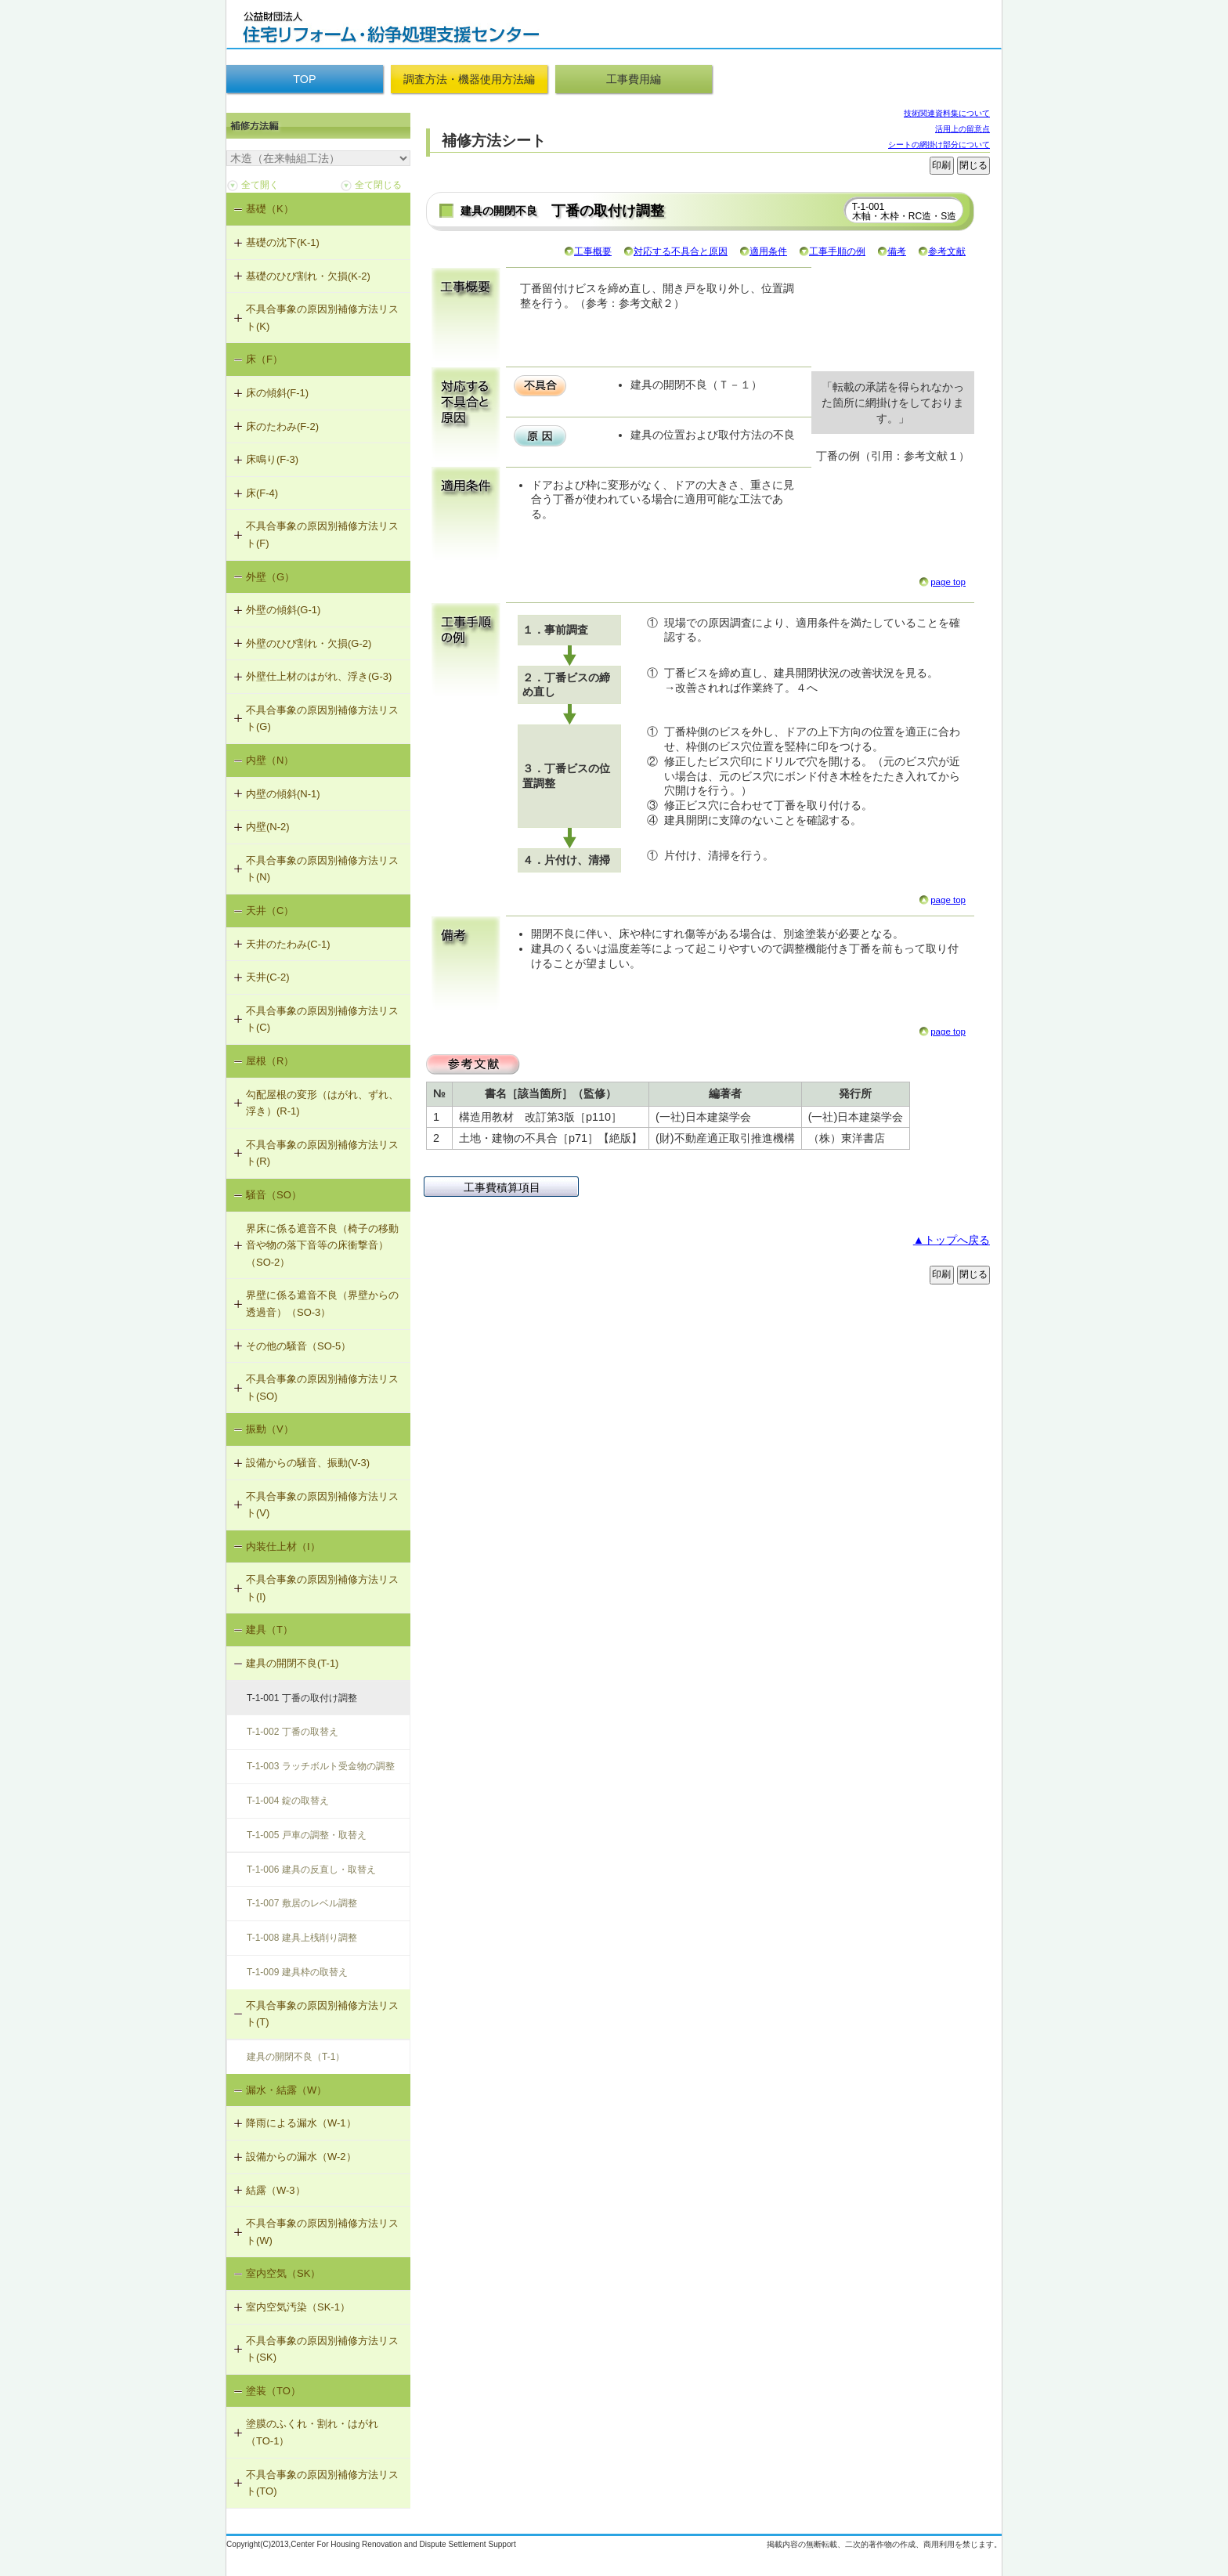 The width and height of the screenshot is (1228, 2576). Describe the element at coordinates (308, 1463) in the screenshot. I see `設備からの騒音、振動(V-3)` at that location.